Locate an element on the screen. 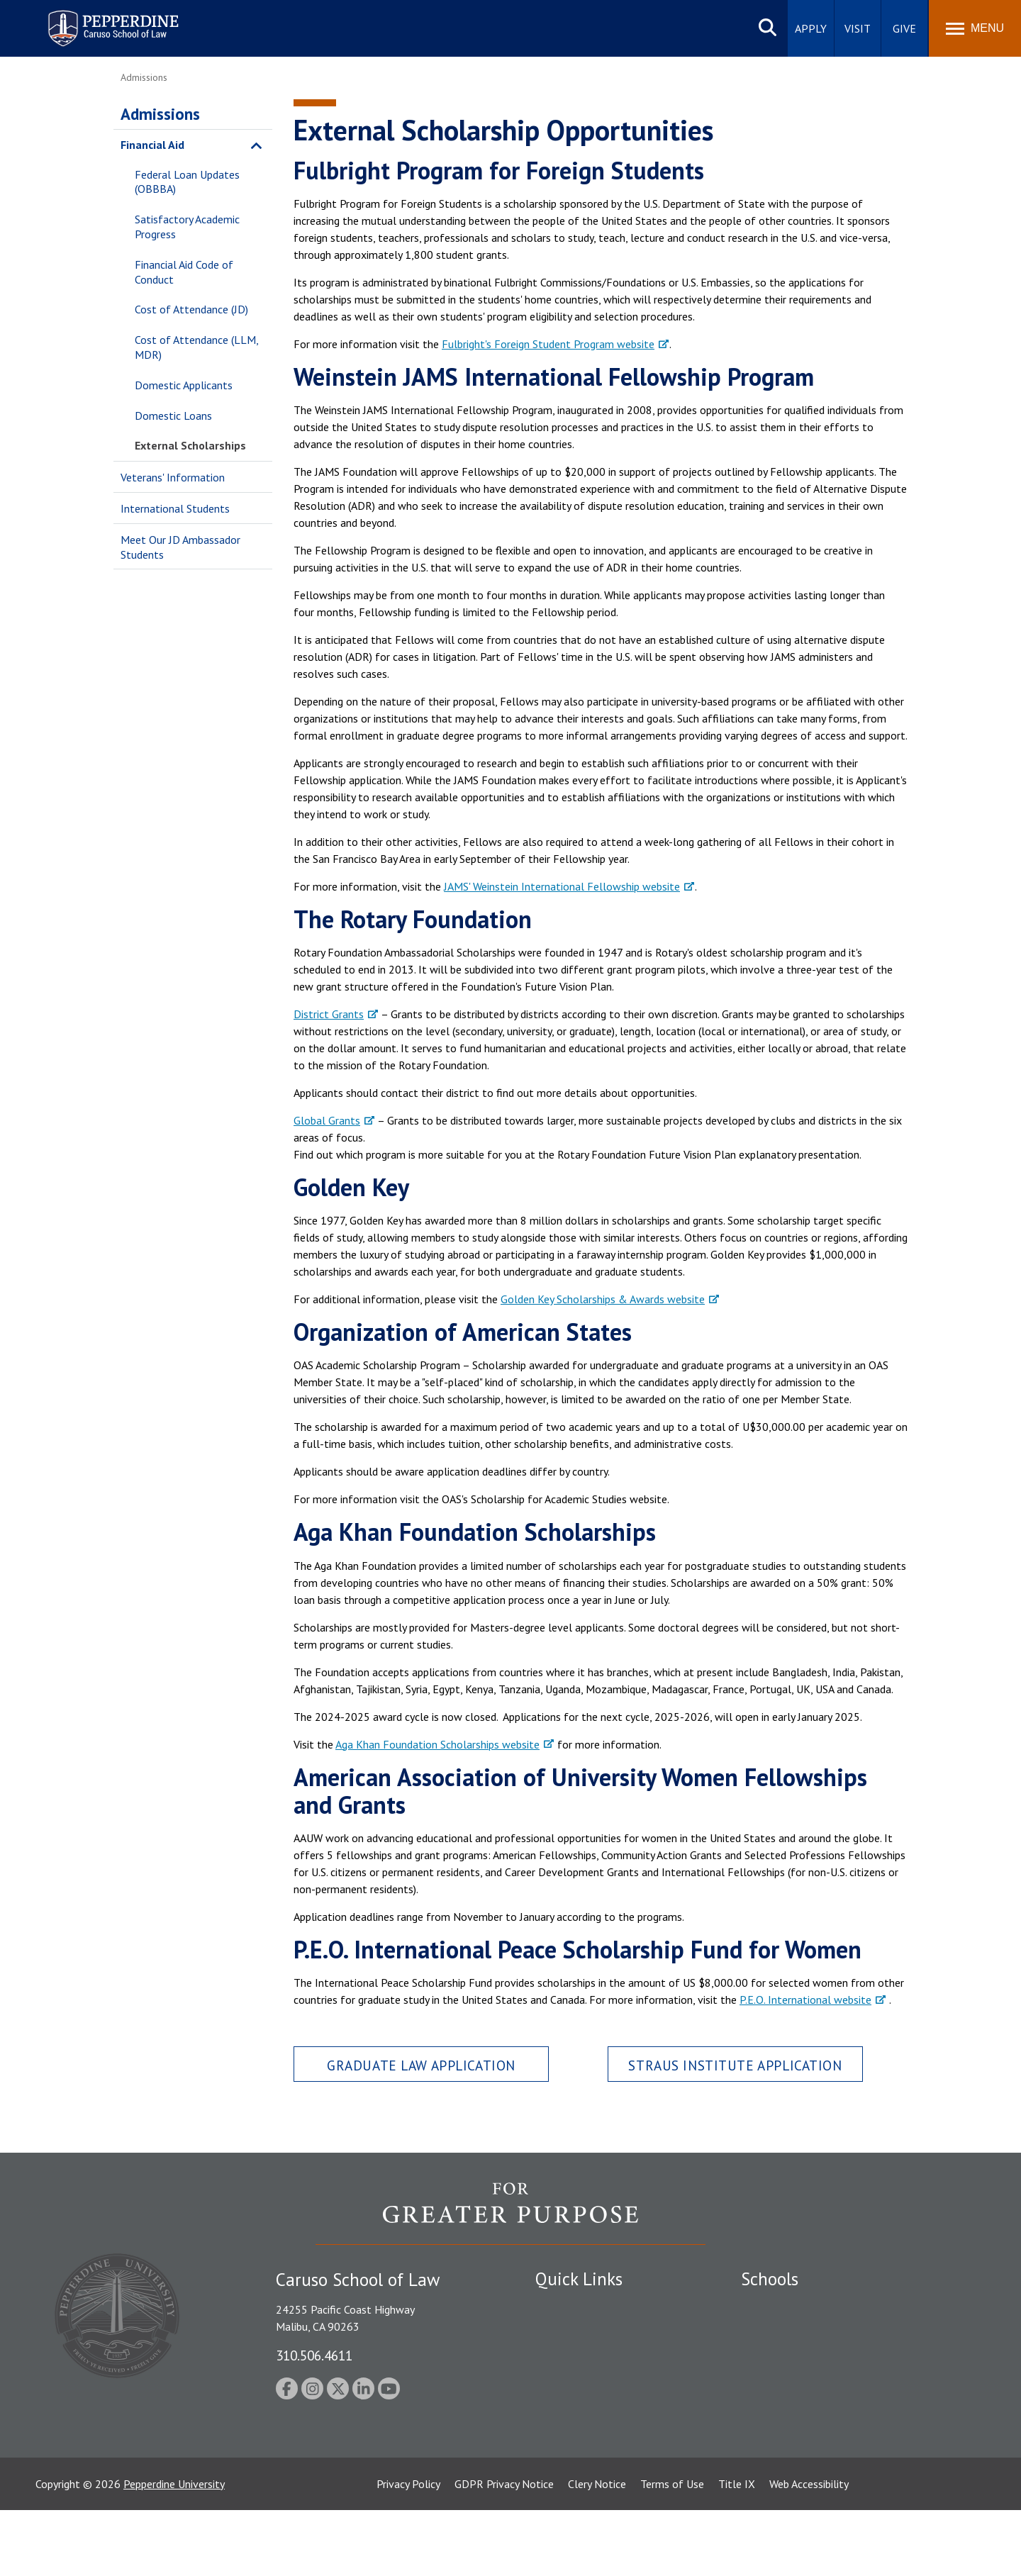 The width and height of the screenshot is (1021, 2576). Emergency Information is located at coordinates (591, 2355).